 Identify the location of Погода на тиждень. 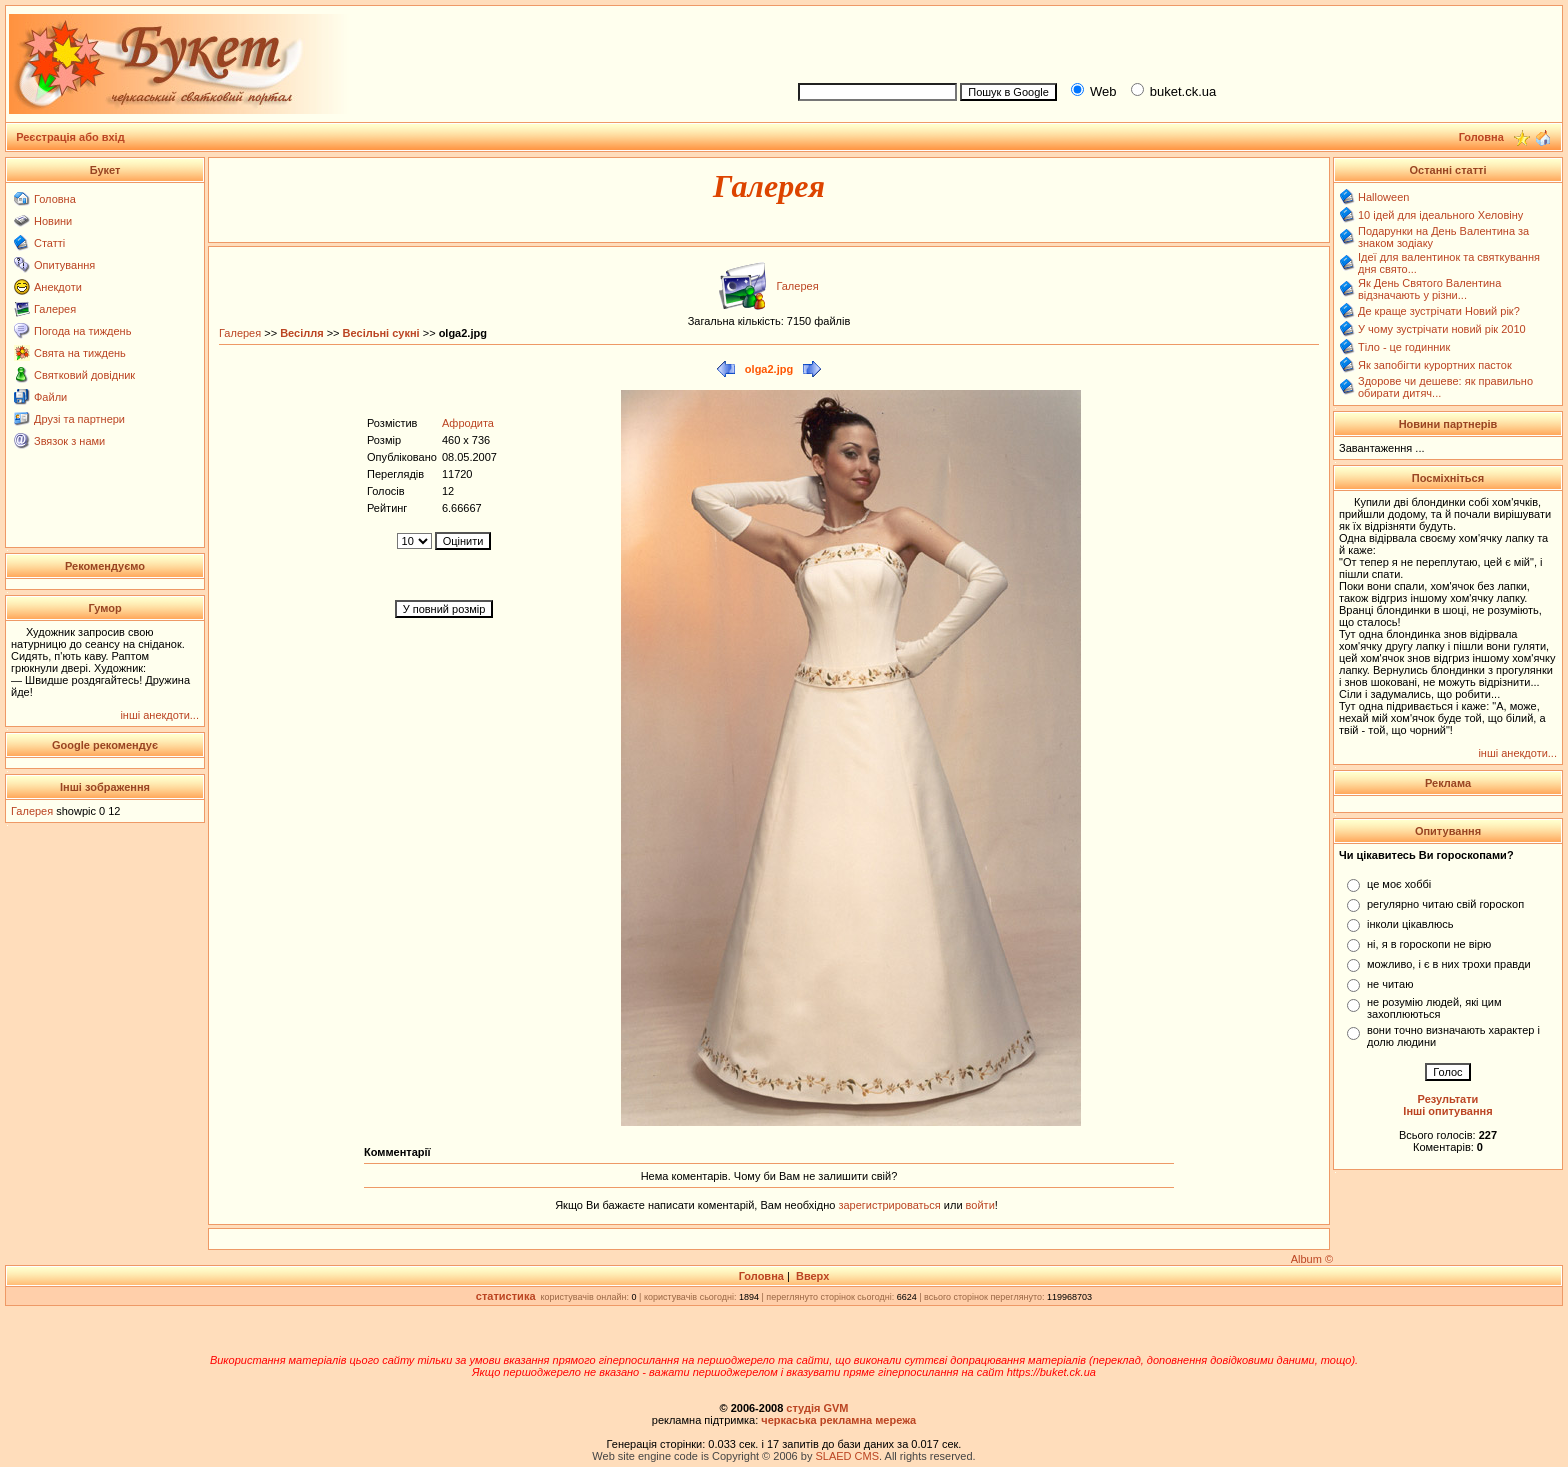
(82, 331).